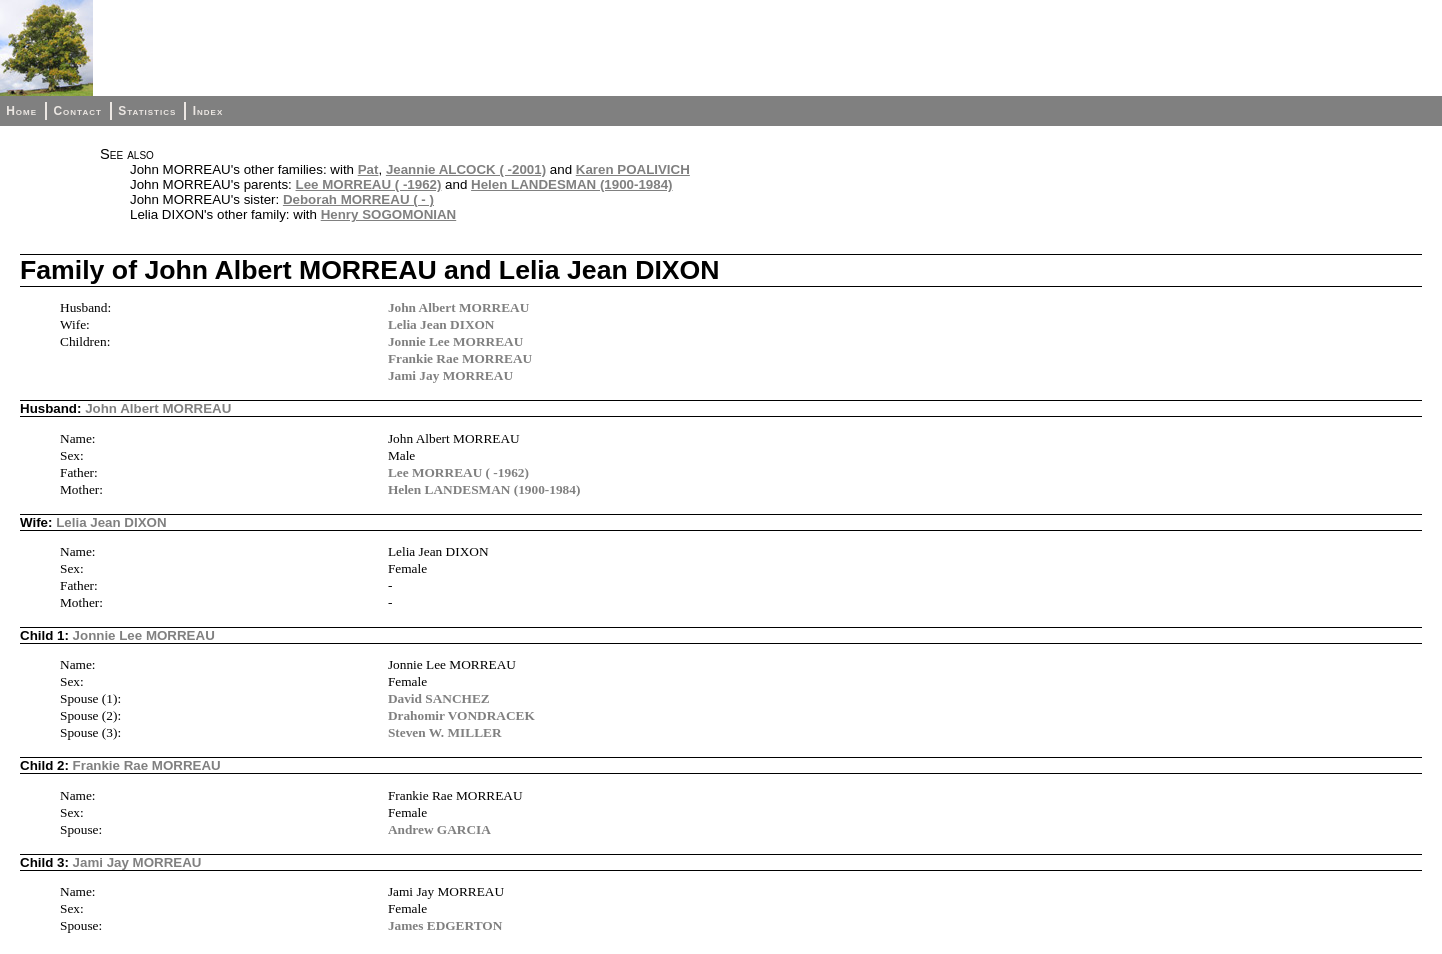 This screenshot has width=1442, height=954. Describe the element at coordinates (368, 169) in the screenshot. I see `Pat` at that location.